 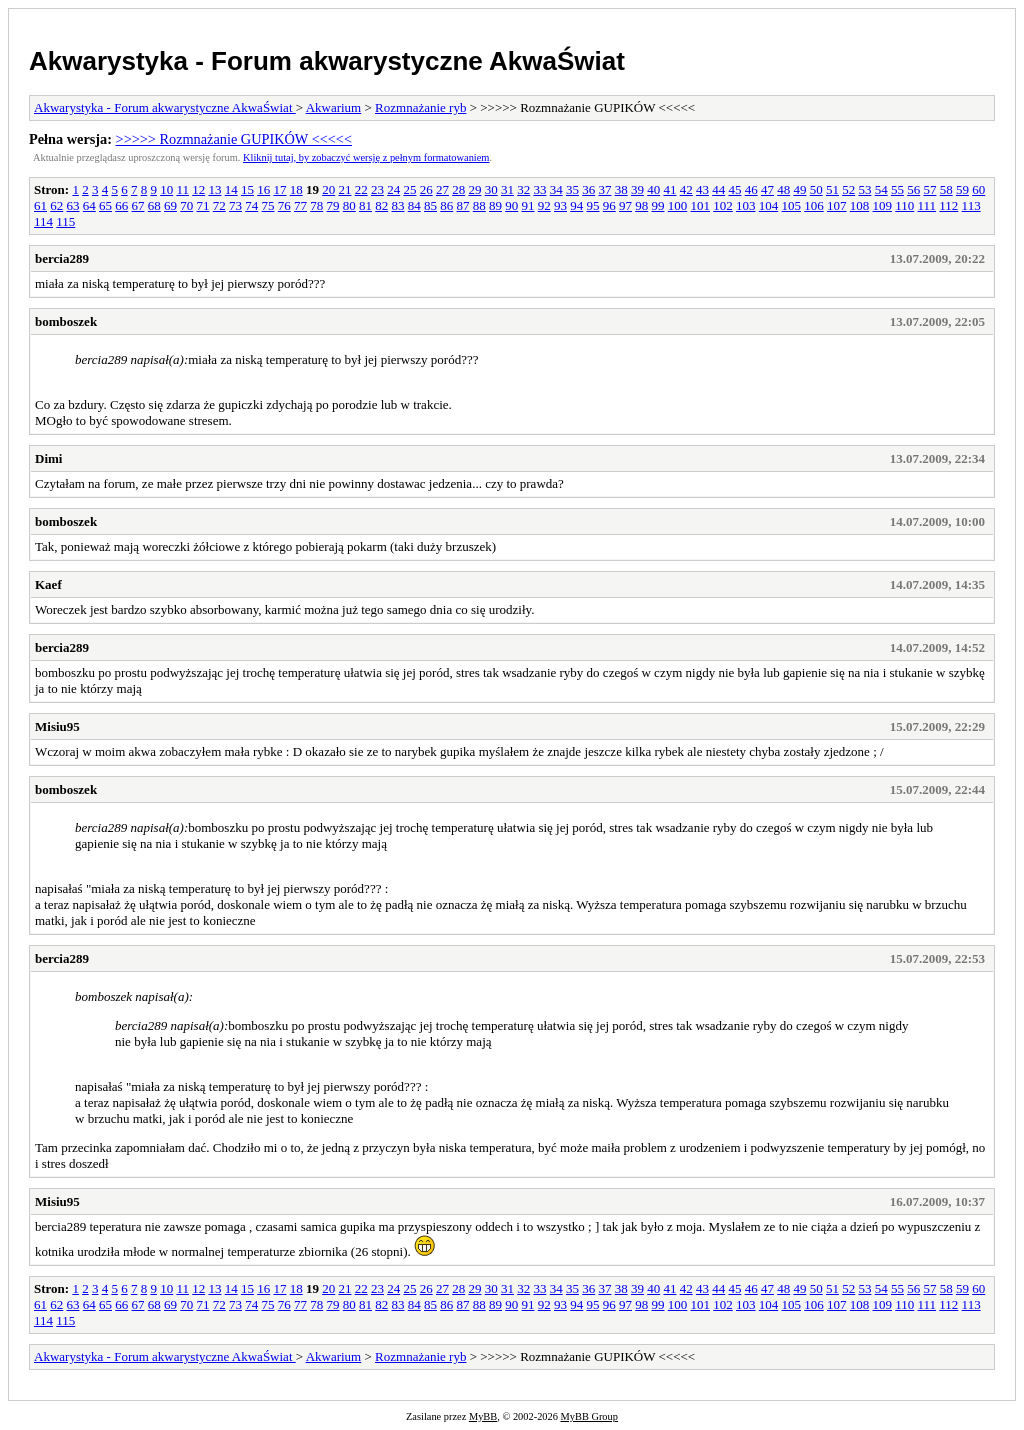 I want to click on 94, so click(x=576, y=205).